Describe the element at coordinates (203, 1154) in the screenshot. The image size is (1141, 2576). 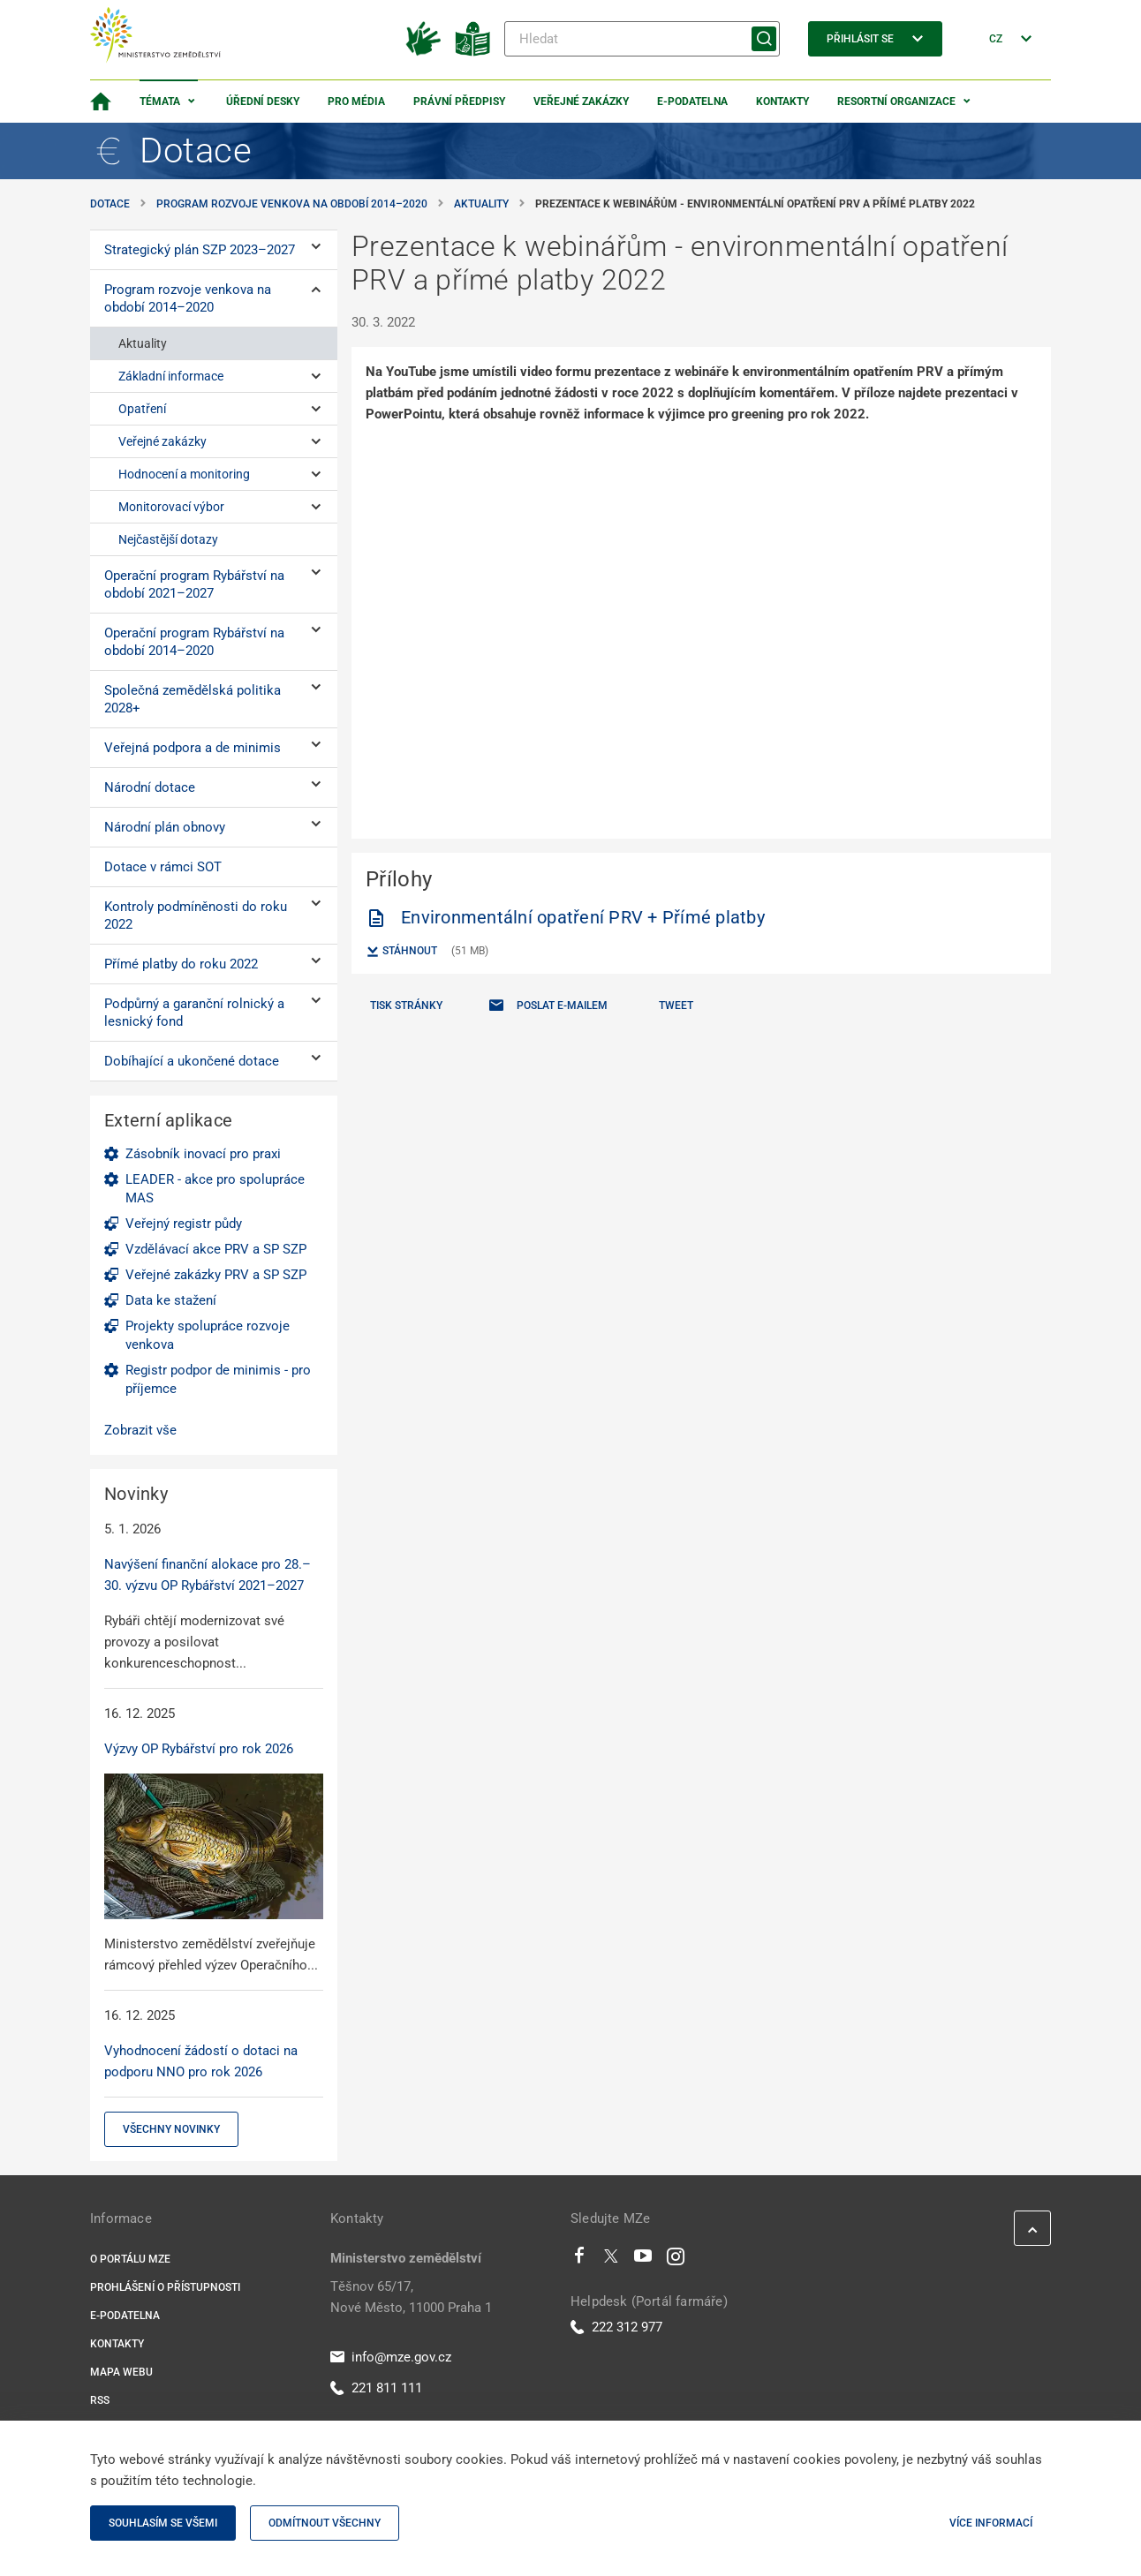
I see `Zásobník inovací pro praxi` at that location.